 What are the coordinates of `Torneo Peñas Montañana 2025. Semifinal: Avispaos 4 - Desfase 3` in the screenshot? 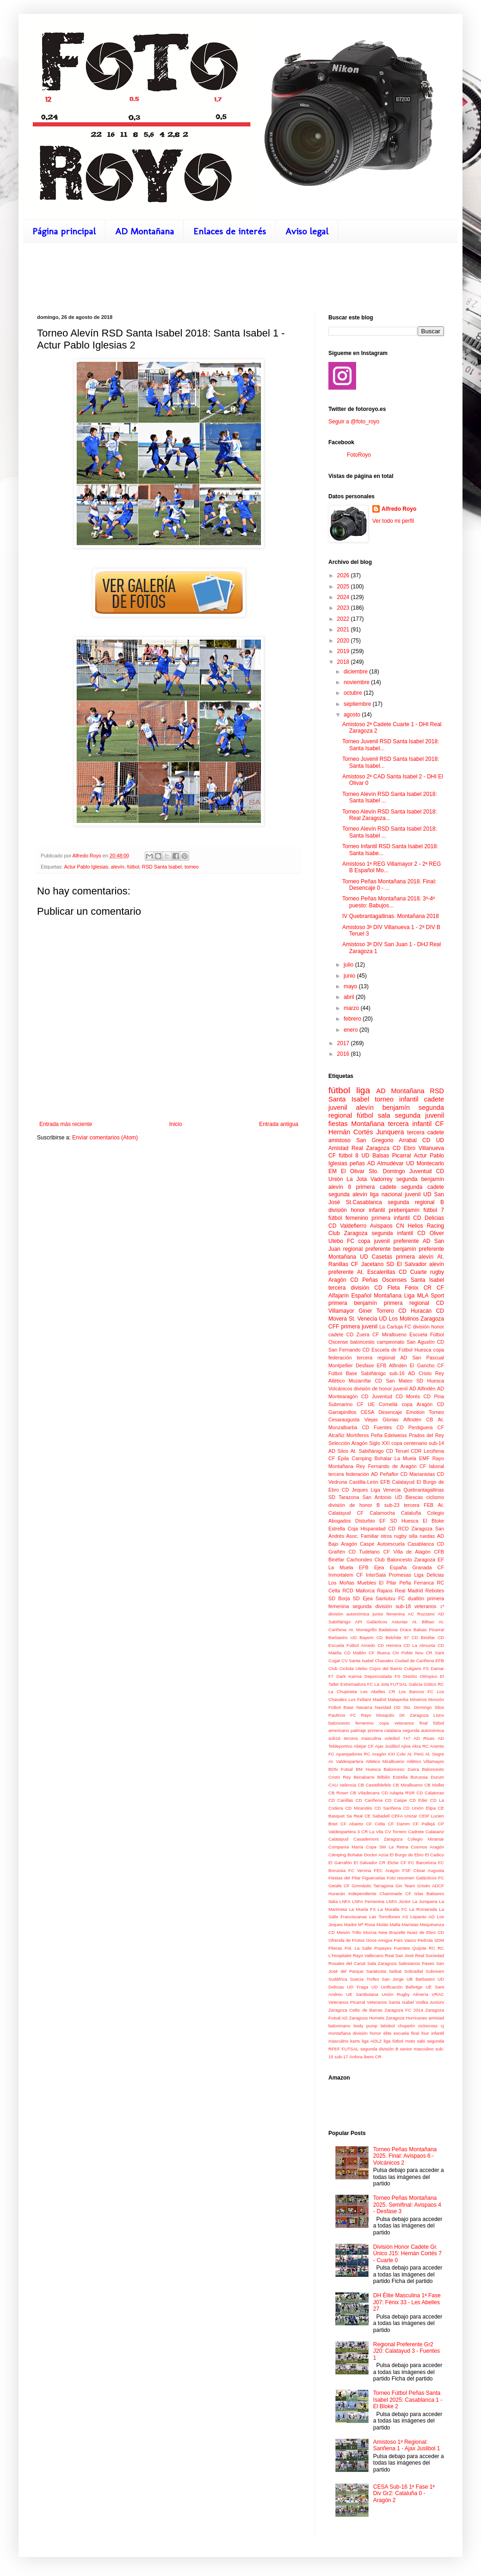 It's located at (407, 2205).